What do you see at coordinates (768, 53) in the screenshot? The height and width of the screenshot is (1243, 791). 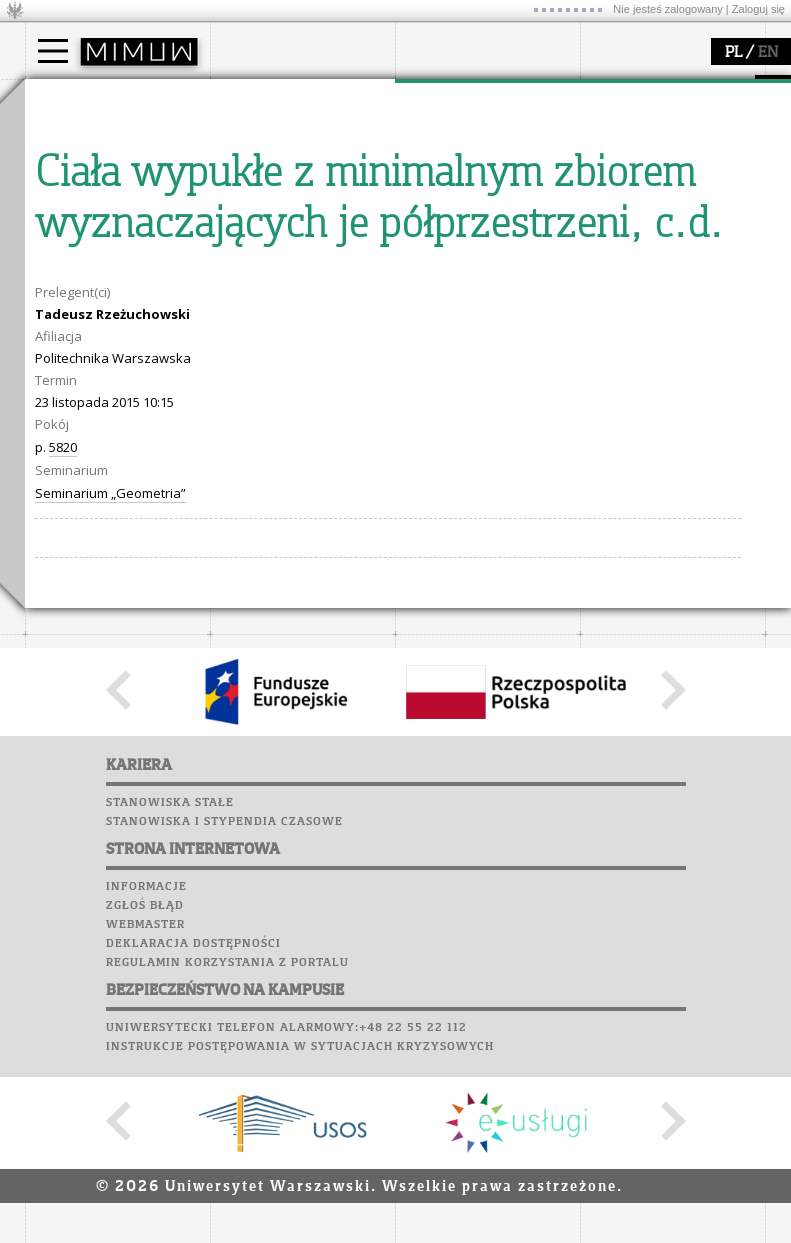 I see `EN` at bounding box center [768, 53].